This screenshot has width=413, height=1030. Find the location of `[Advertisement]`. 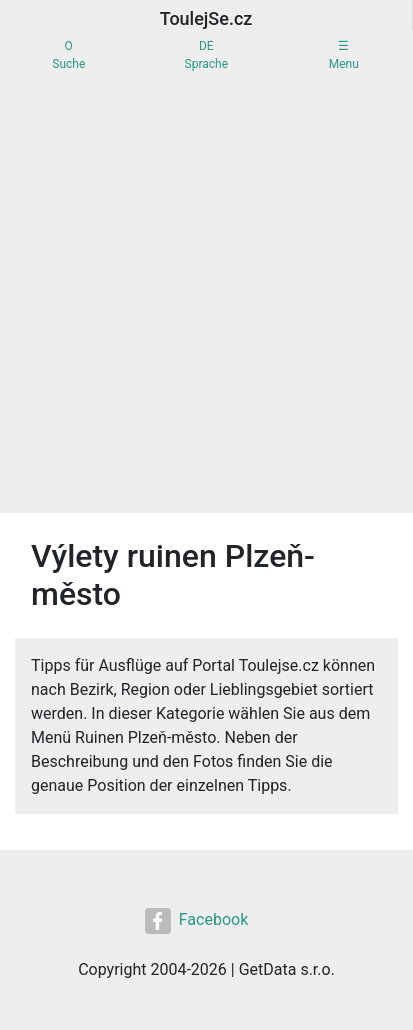

[Advertisement] is located at coordinates (206, 296).